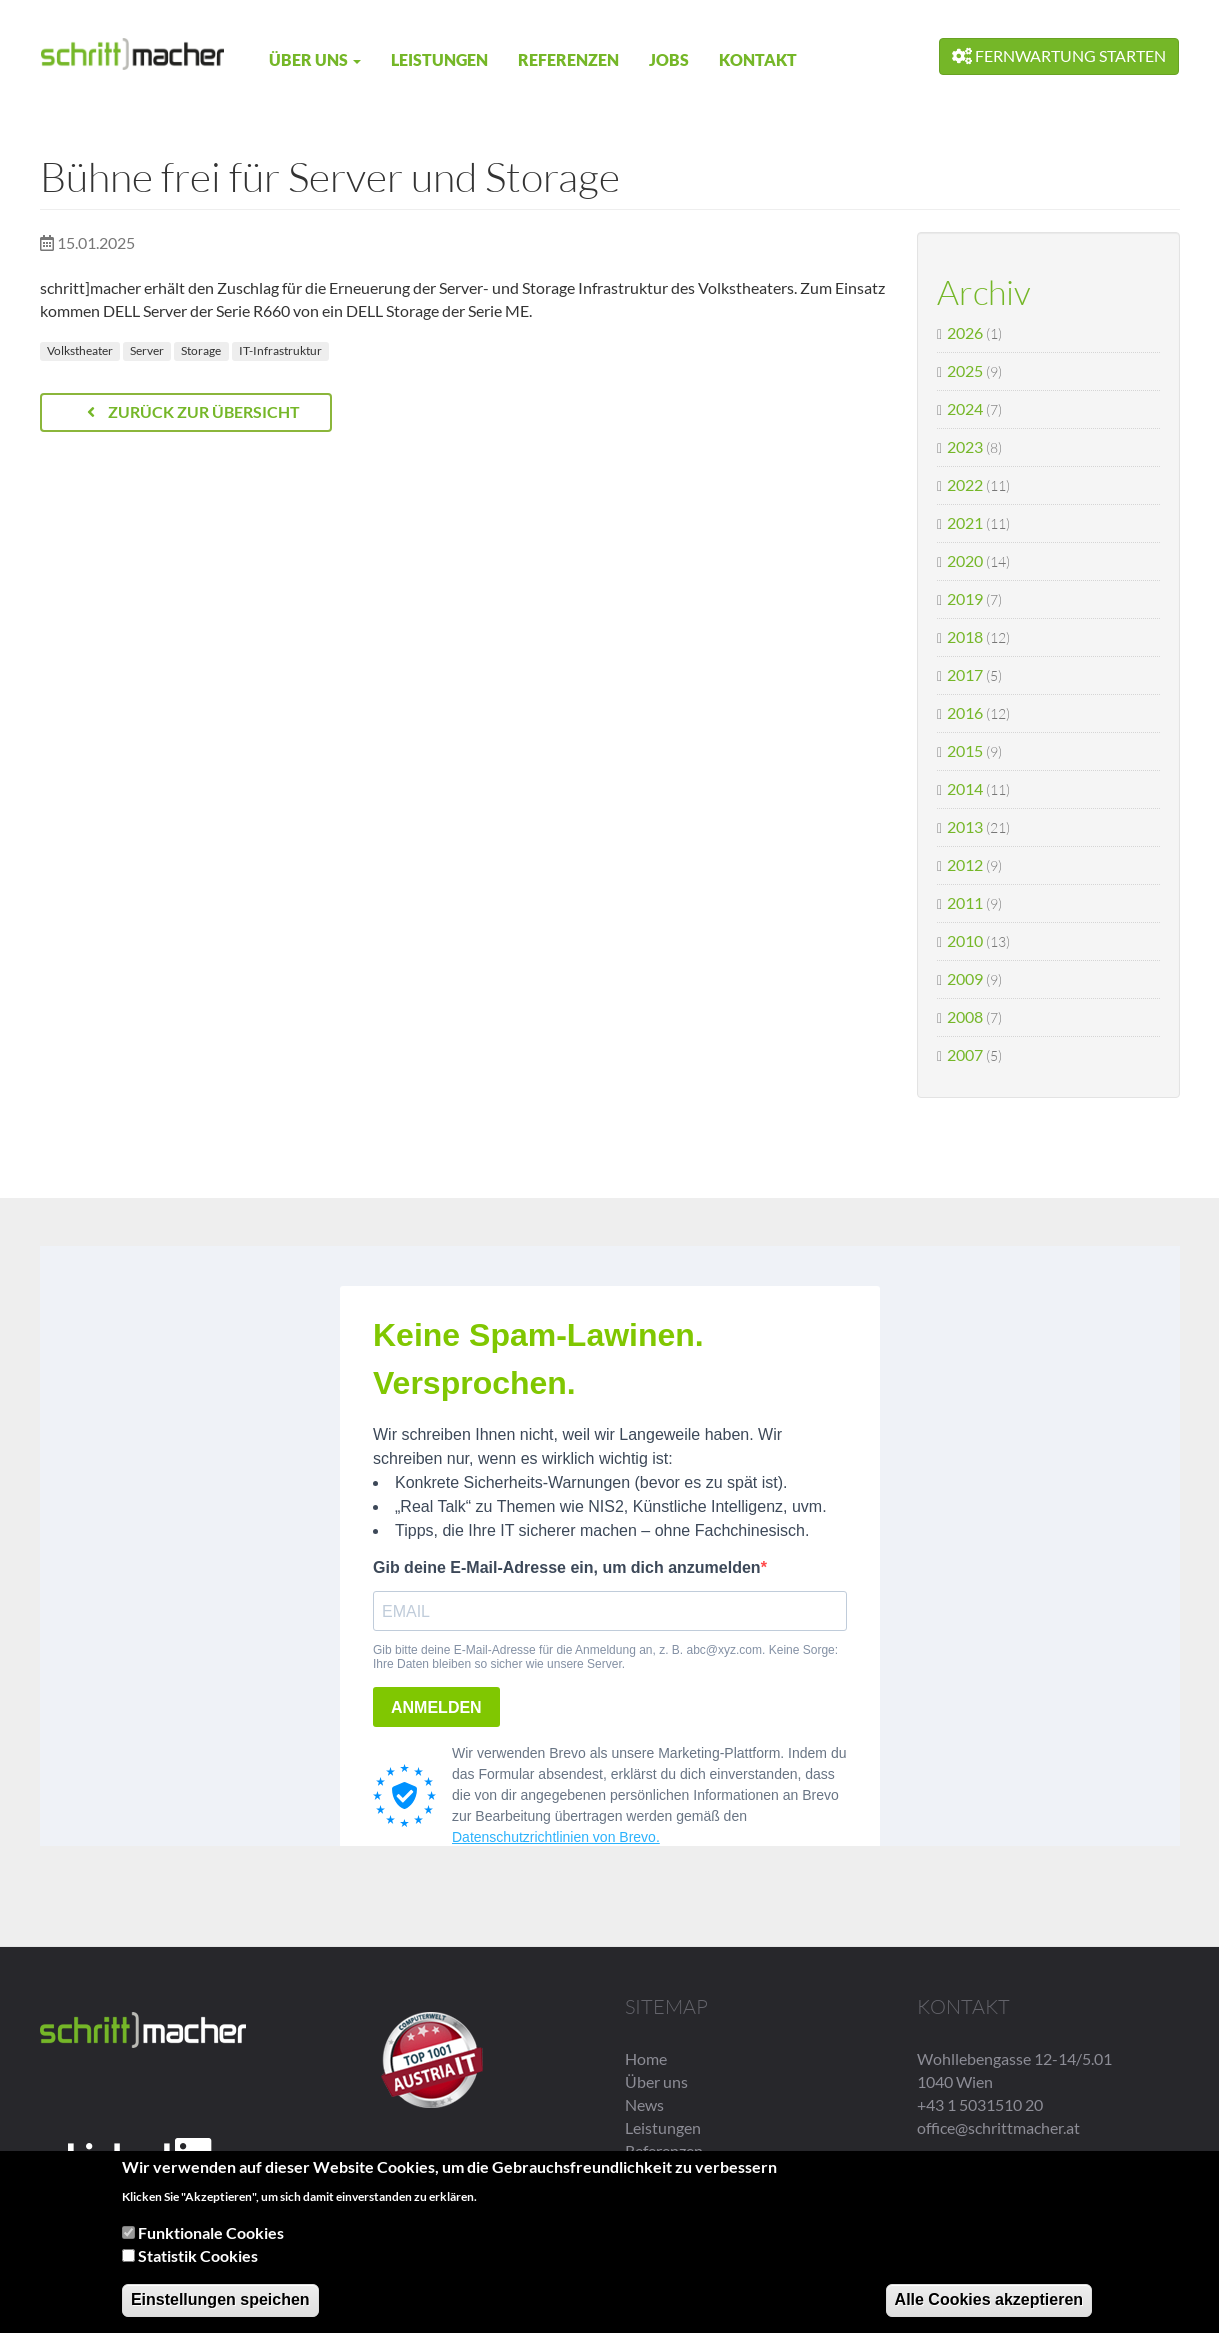 Image resolution: width=1219 pixels, height=2333 pixels. Describe the element at coordinates (998, 2127) in the screenshot. I see `office@schrittmacher.at` at that location.